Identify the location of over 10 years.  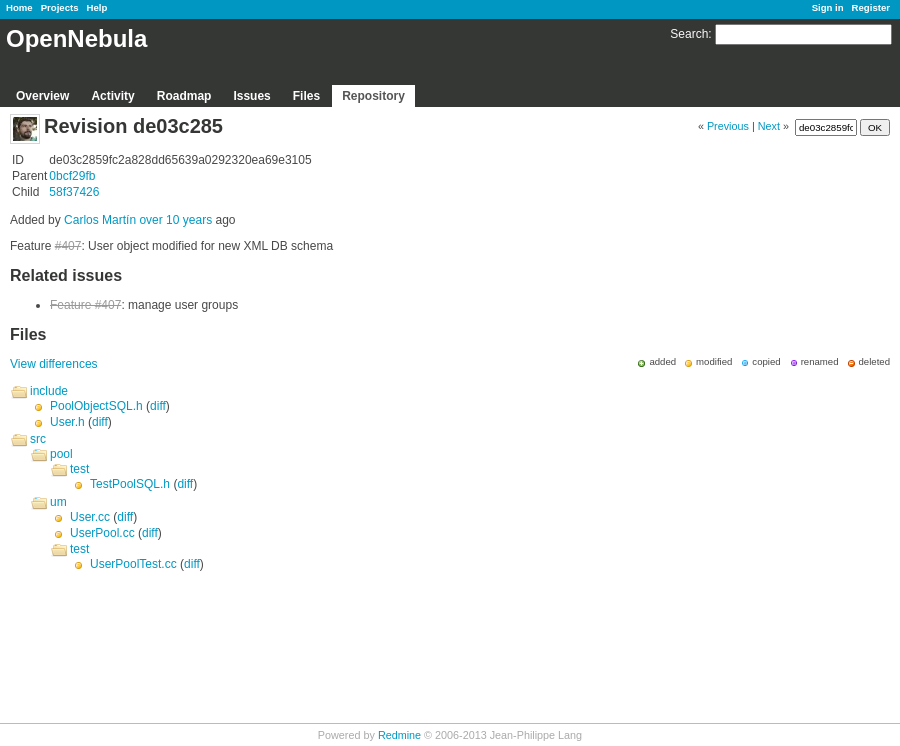
(175, 220).